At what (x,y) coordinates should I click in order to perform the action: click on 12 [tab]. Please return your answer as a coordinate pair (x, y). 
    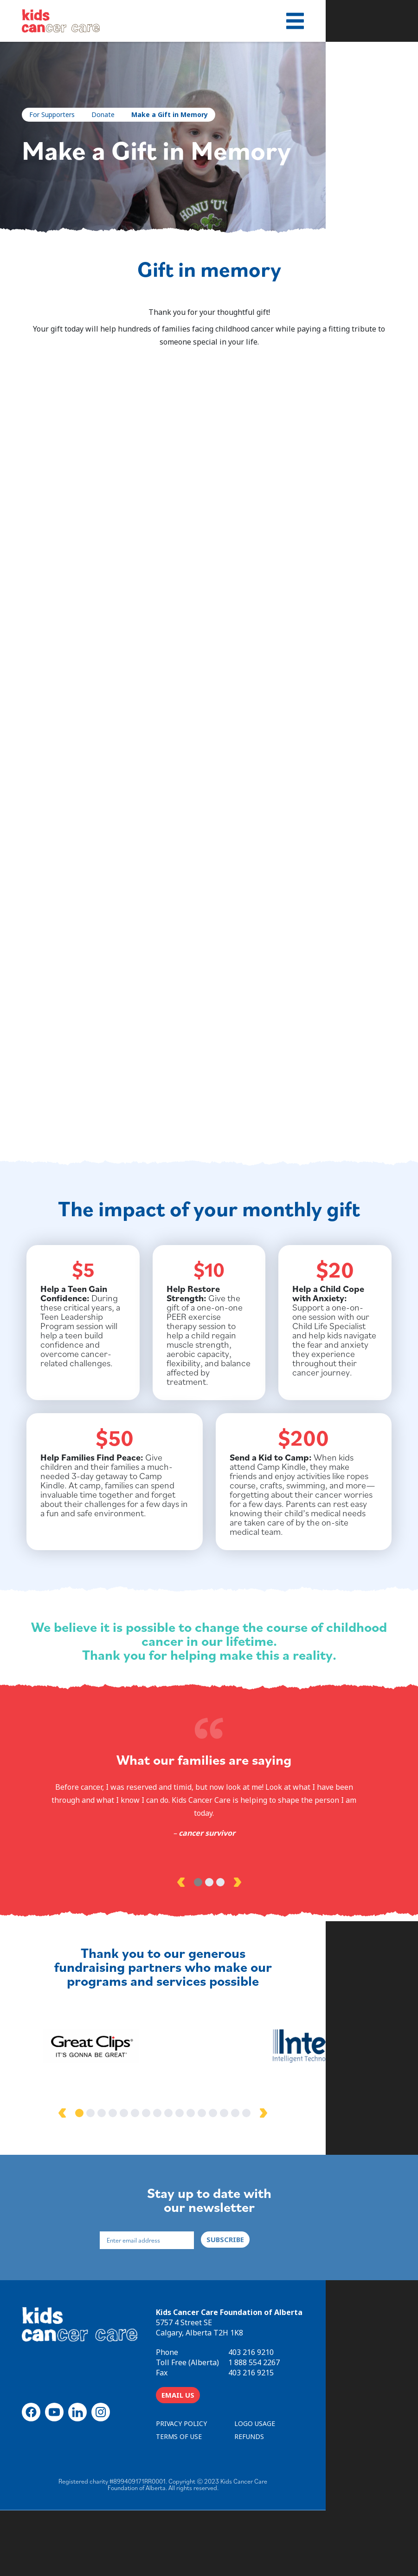
    Looking at the image, I should click on (248, 2175).